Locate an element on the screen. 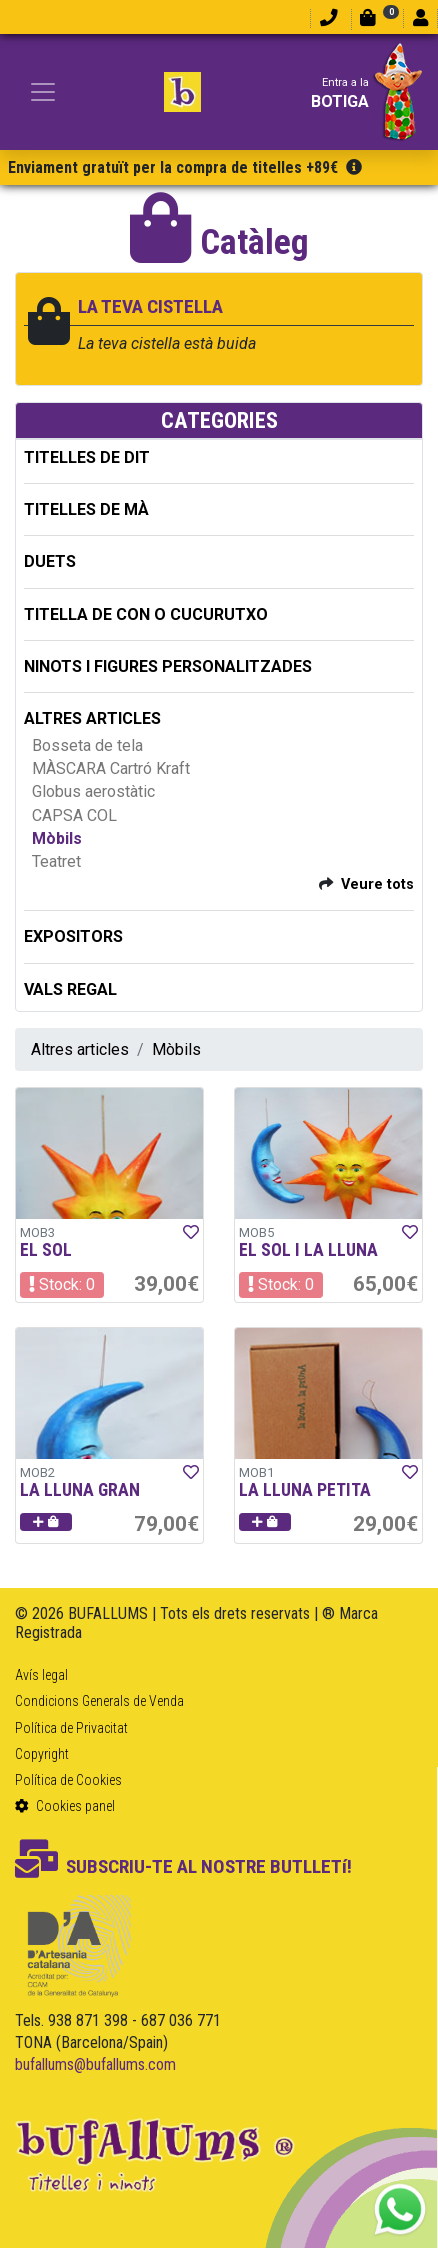 Image resolution: width=438 pixels, height=2248 pixels. TITELLES DE MÀ is located at coordinates (86, 509).